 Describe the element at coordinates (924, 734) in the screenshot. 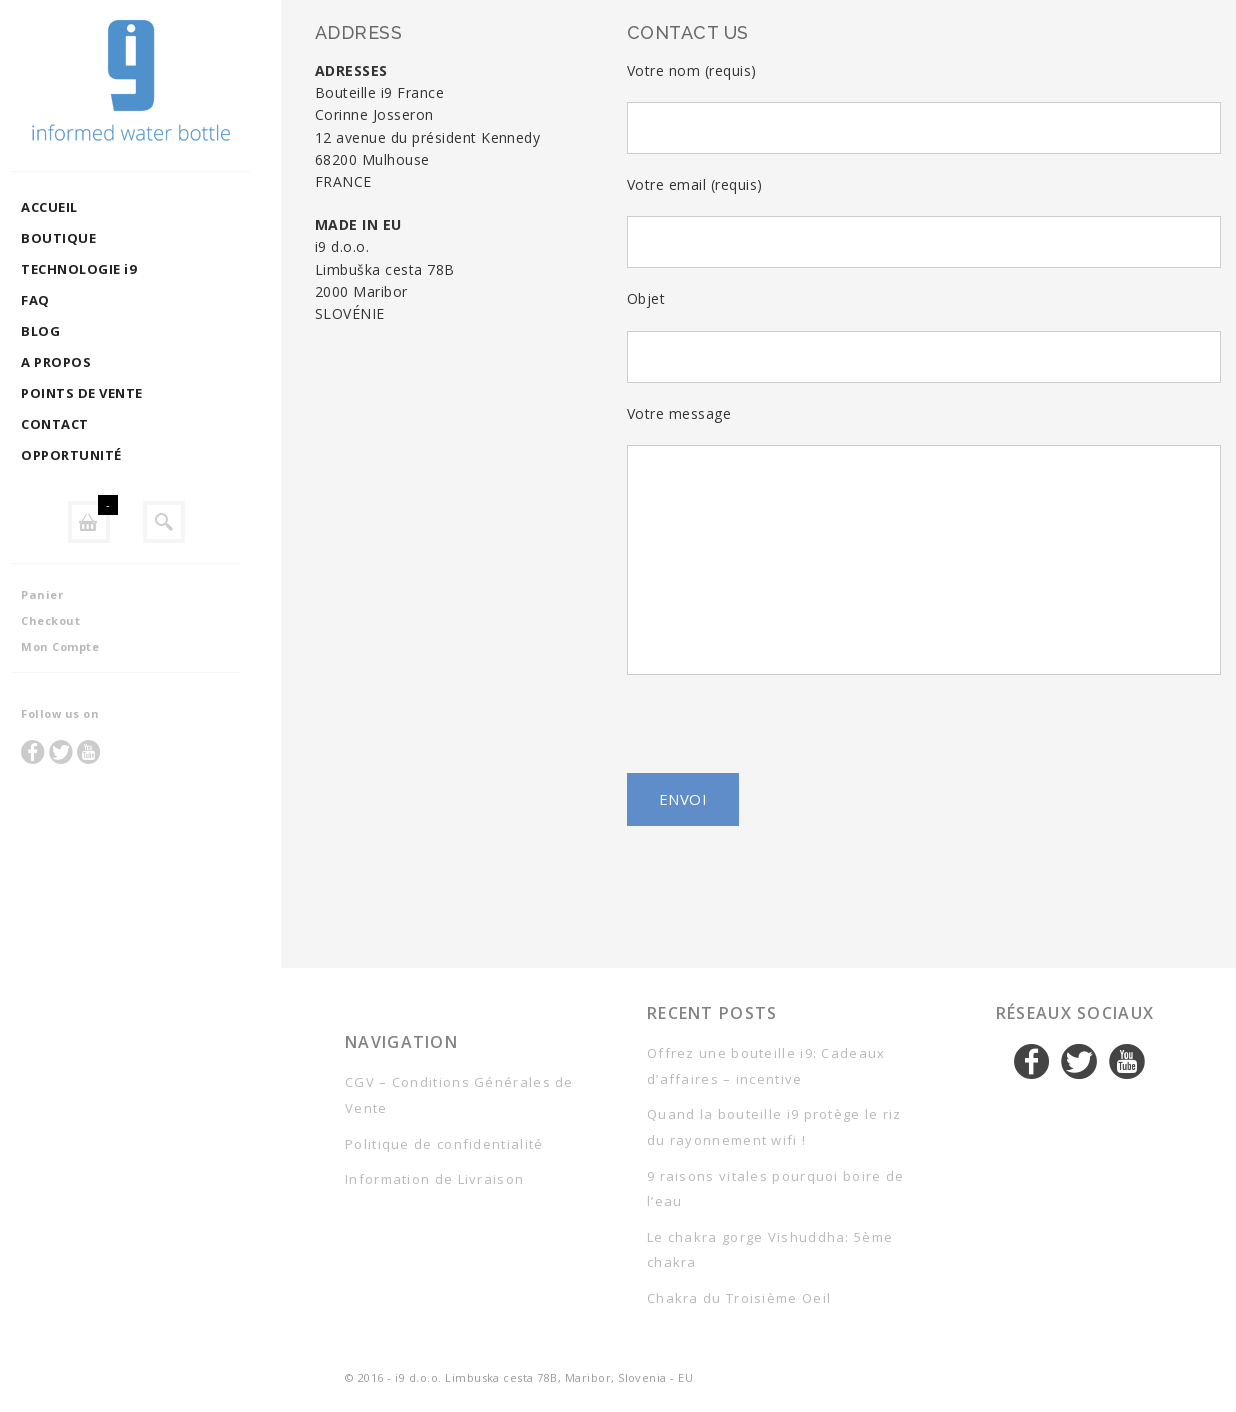

I see `[presentation]` at that location.